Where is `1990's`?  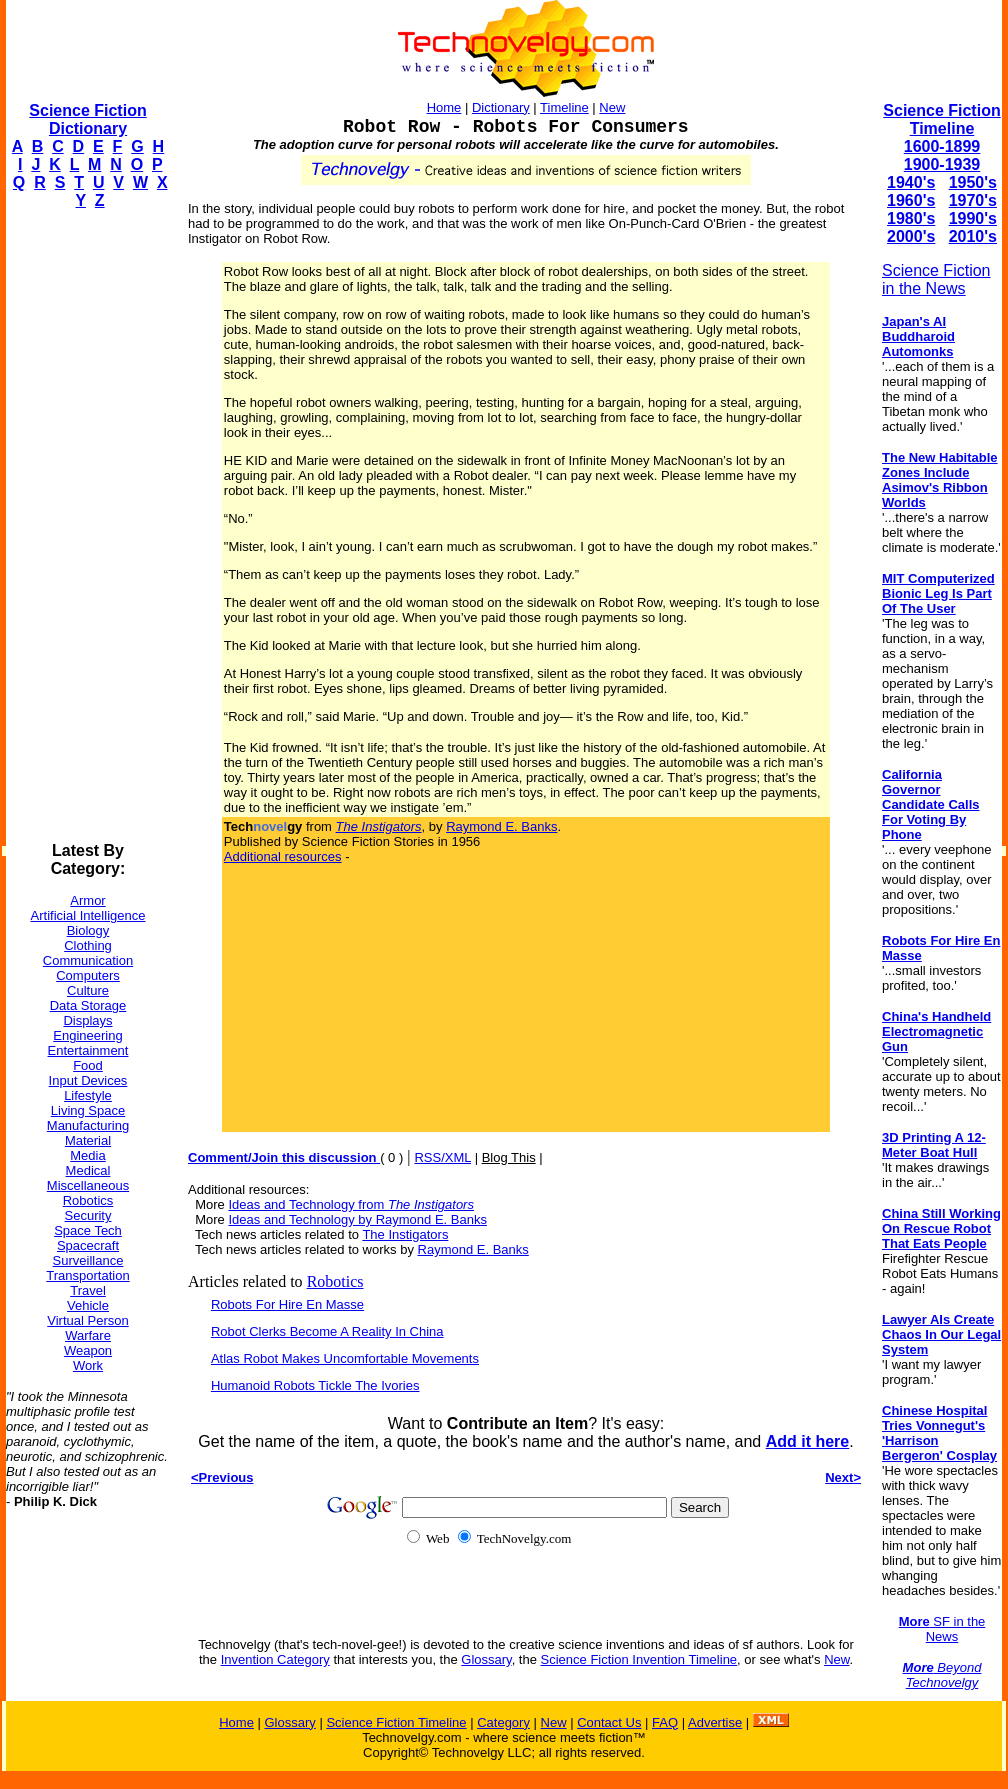 1990's is located at coordinates (973, 218).